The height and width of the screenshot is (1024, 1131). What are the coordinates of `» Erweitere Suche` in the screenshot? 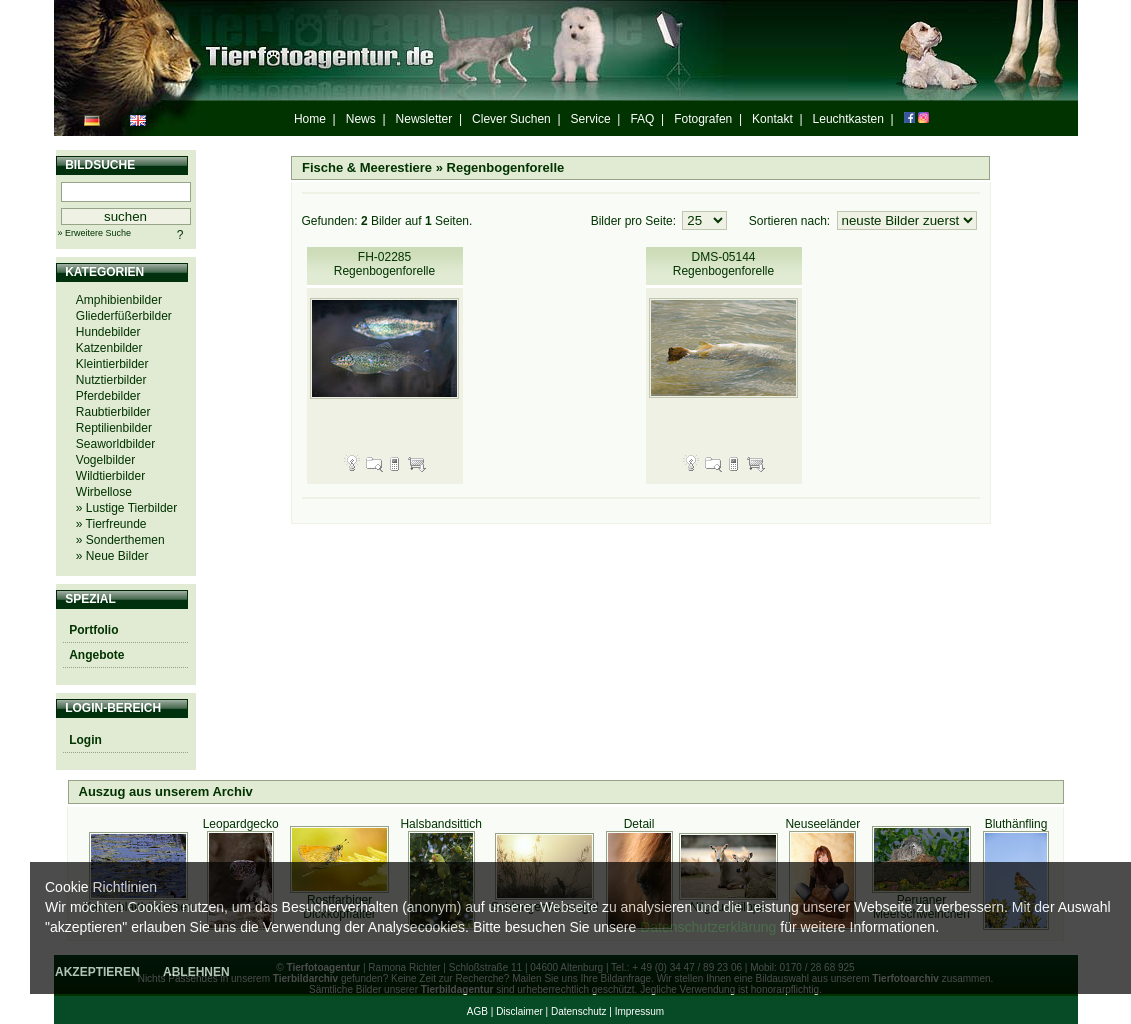 It's located at (95, 233).